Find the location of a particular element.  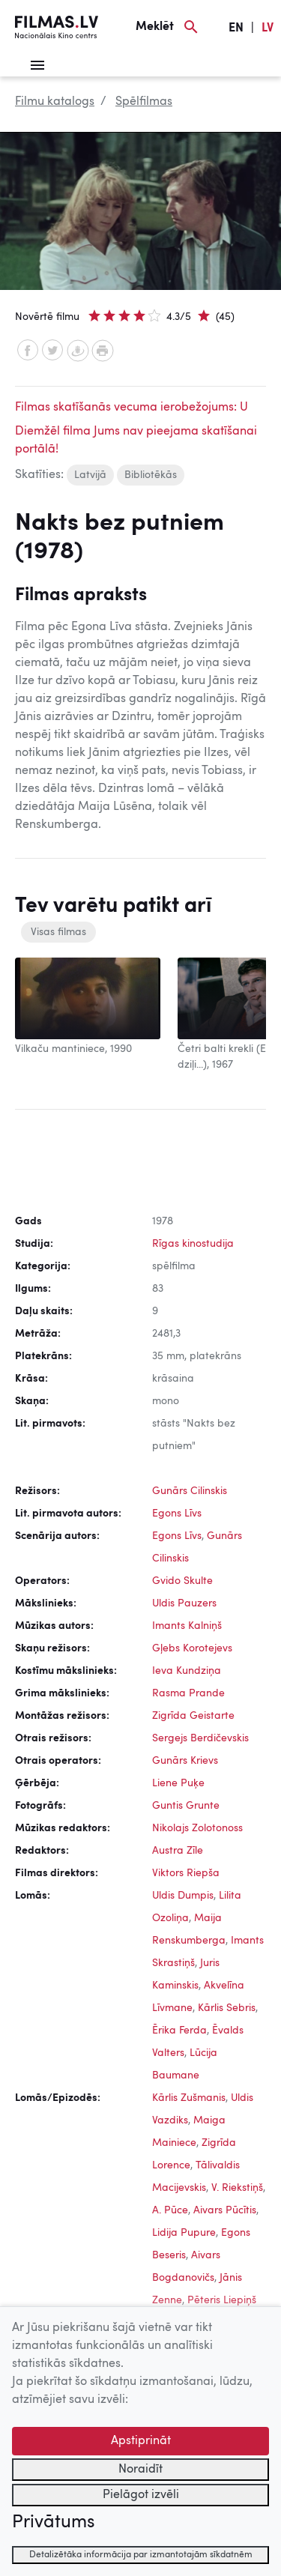

Filmu katalogs is located at coordinates (54, 102).